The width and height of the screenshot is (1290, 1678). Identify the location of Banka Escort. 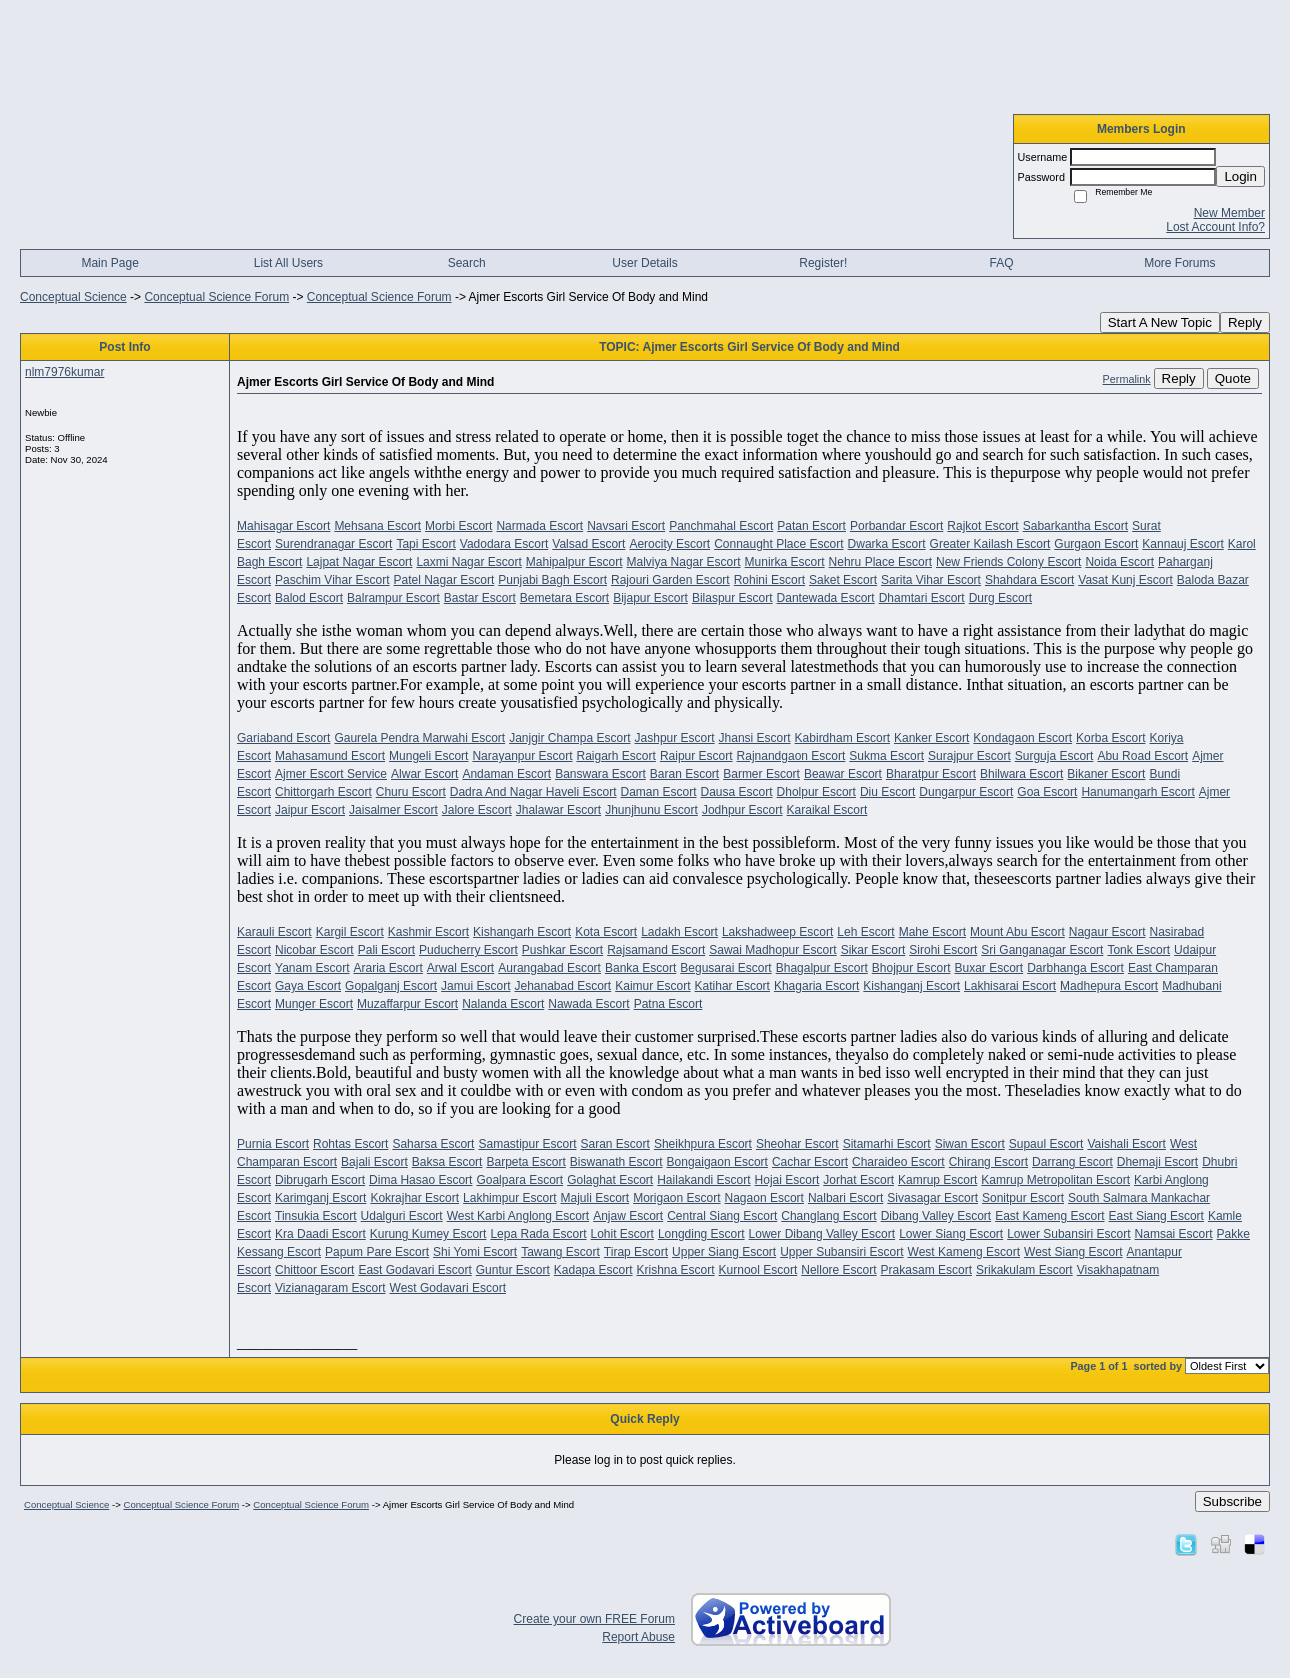
(640, 968).